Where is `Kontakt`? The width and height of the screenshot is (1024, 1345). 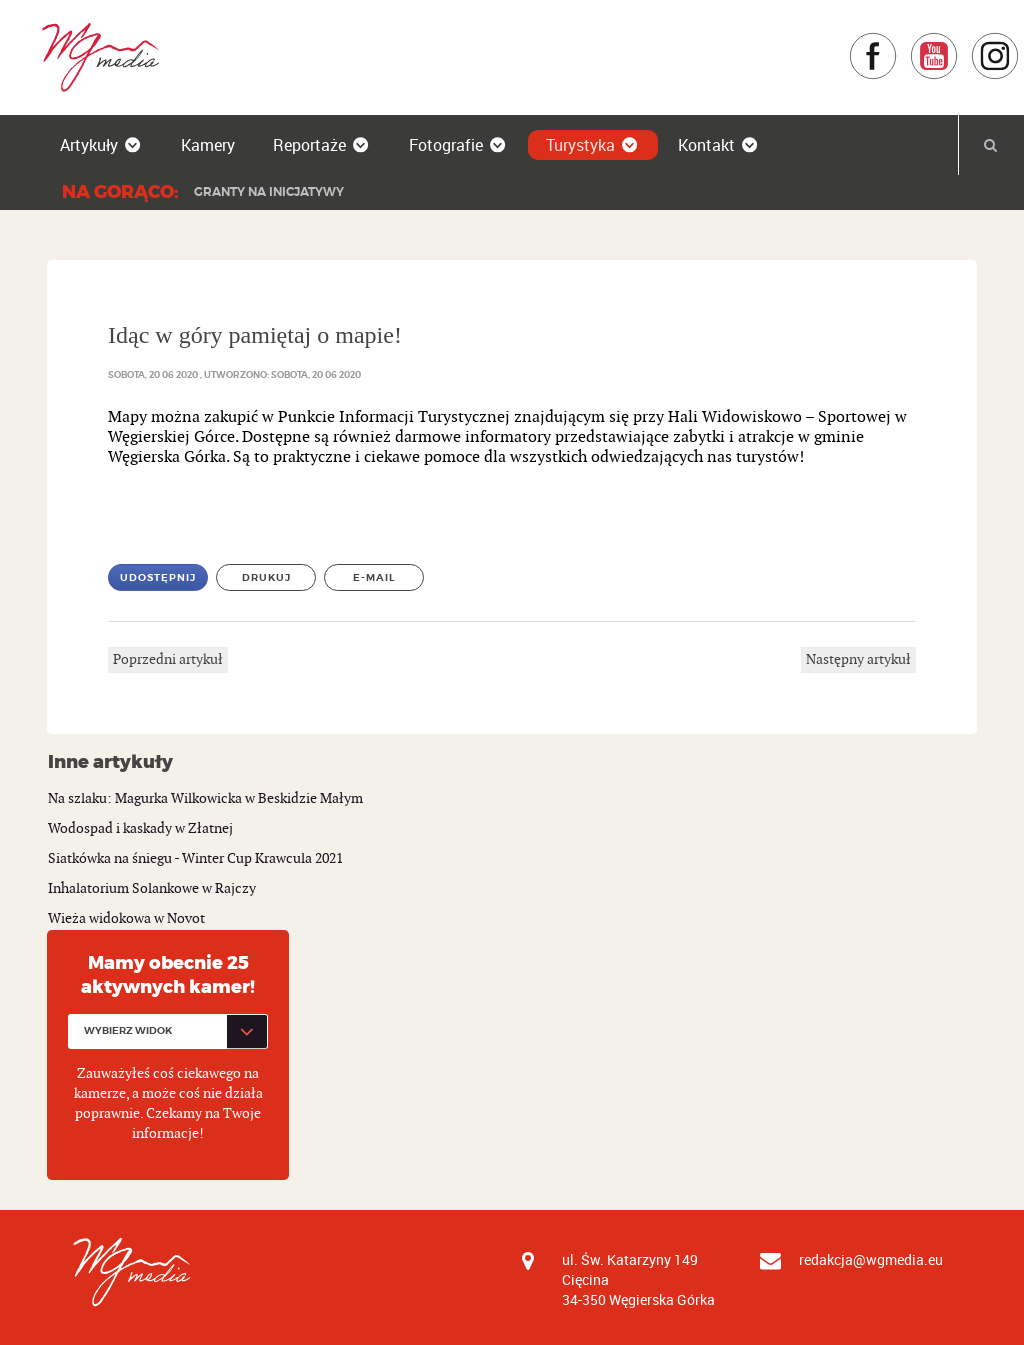
Kontakt is located at coordinates (719, 145).